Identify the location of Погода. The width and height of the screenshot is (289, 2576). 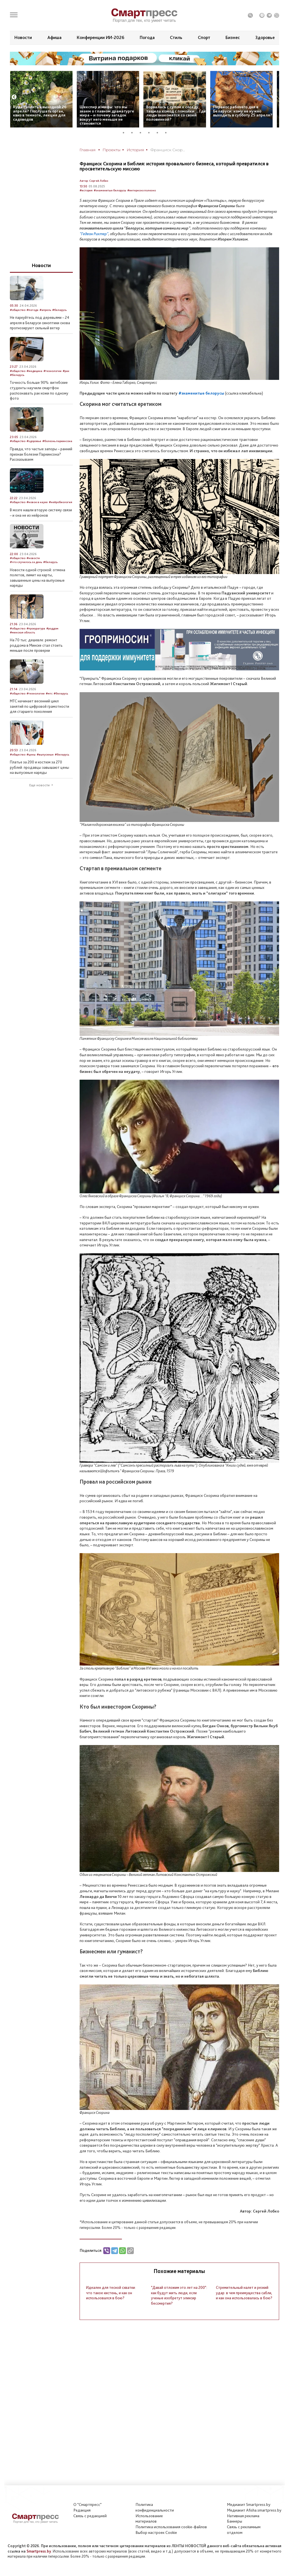
(147, 37).